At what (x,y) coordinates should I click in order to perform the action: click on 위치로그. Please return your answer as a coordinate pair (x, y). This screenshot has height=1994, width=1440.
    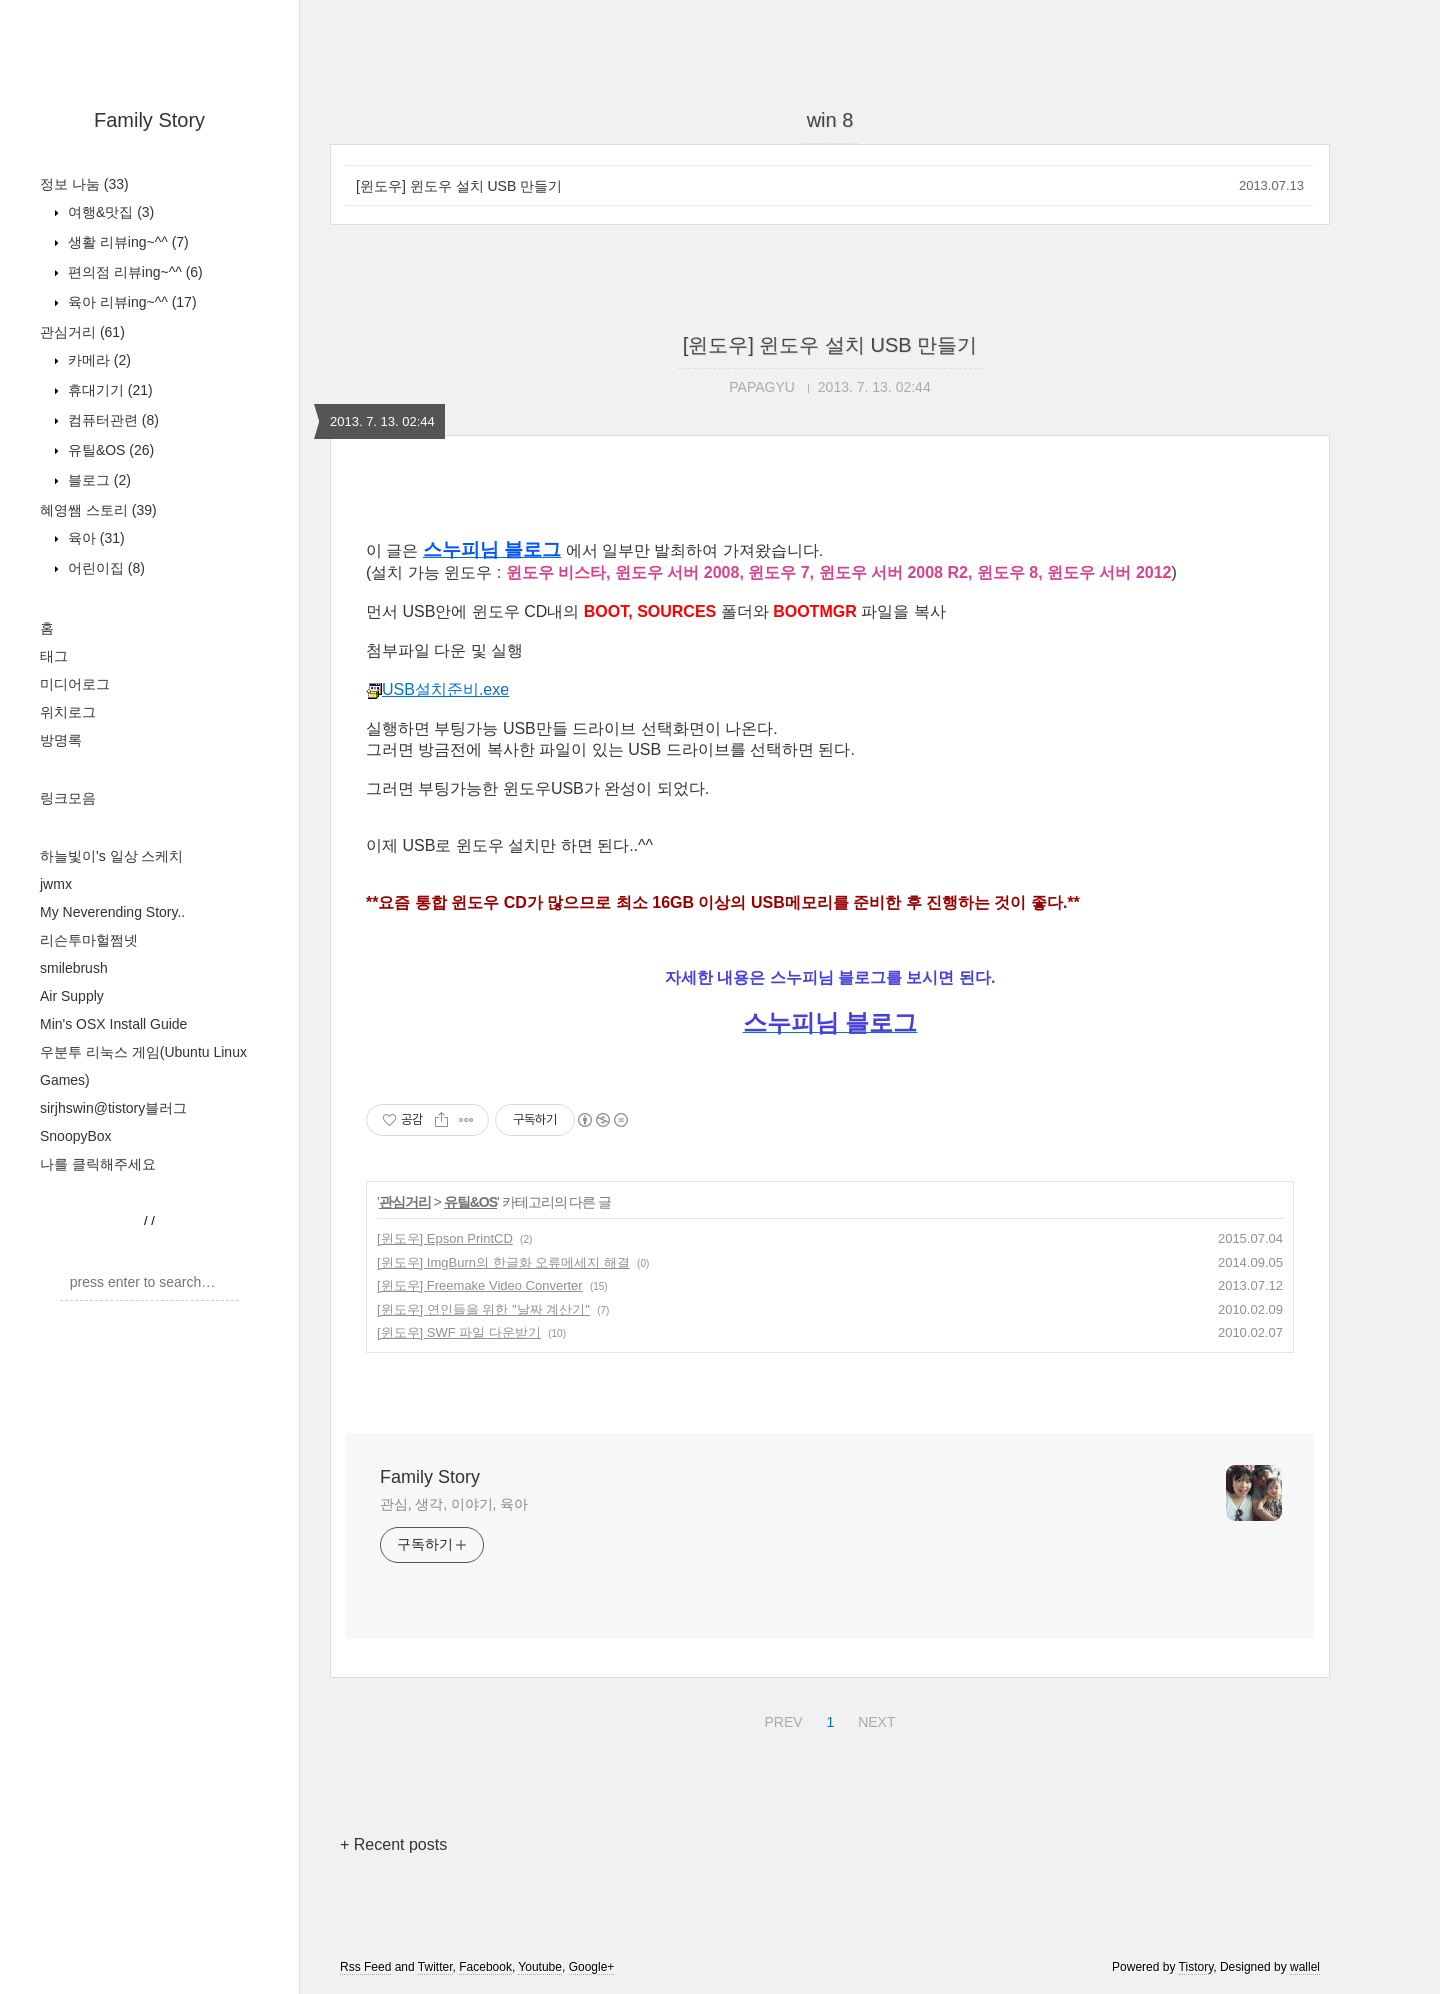
    Looking at the image, I should click on (68, 712).